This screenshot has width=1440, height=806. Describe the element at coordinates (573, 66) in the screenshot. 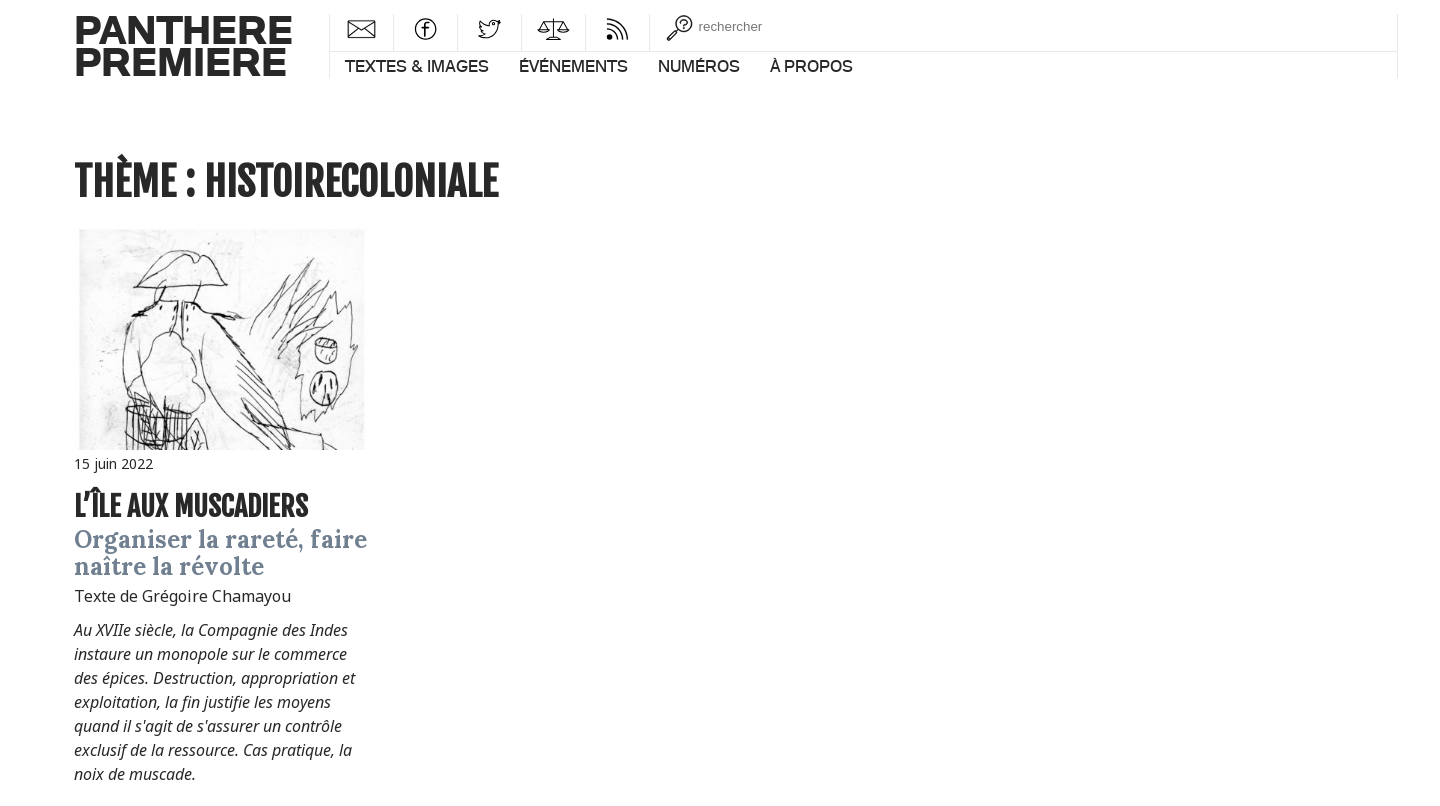

I see `Événements` at that location.